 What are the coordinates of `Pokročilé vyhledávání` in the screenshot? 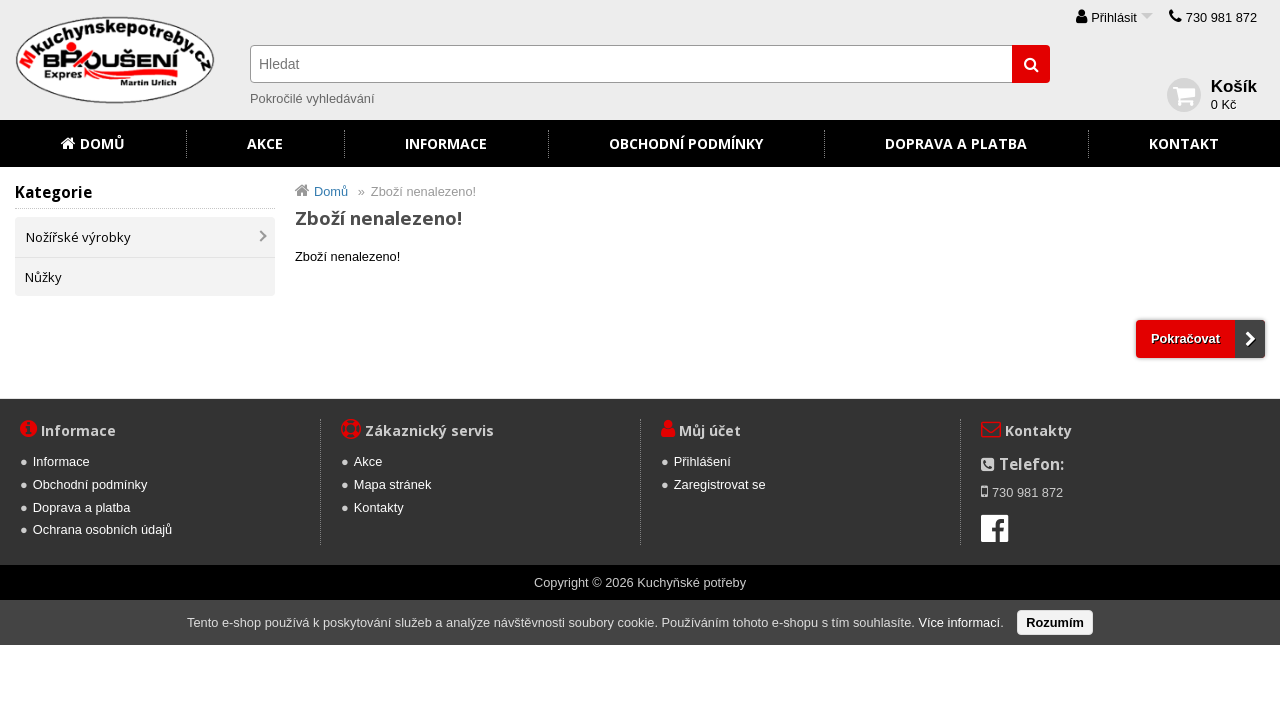 It's located at (312, 98).